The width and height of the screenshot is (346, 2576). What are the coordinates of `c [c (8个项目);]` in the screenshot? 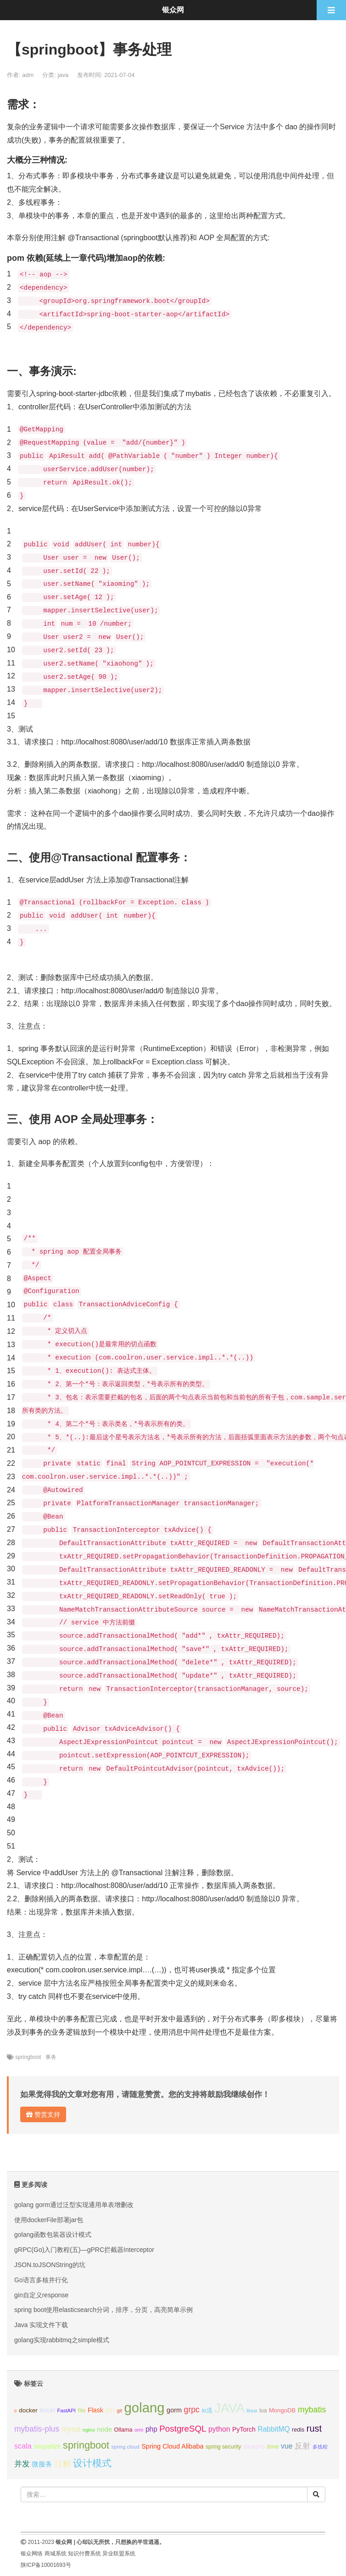 It's located at (15, 2410).